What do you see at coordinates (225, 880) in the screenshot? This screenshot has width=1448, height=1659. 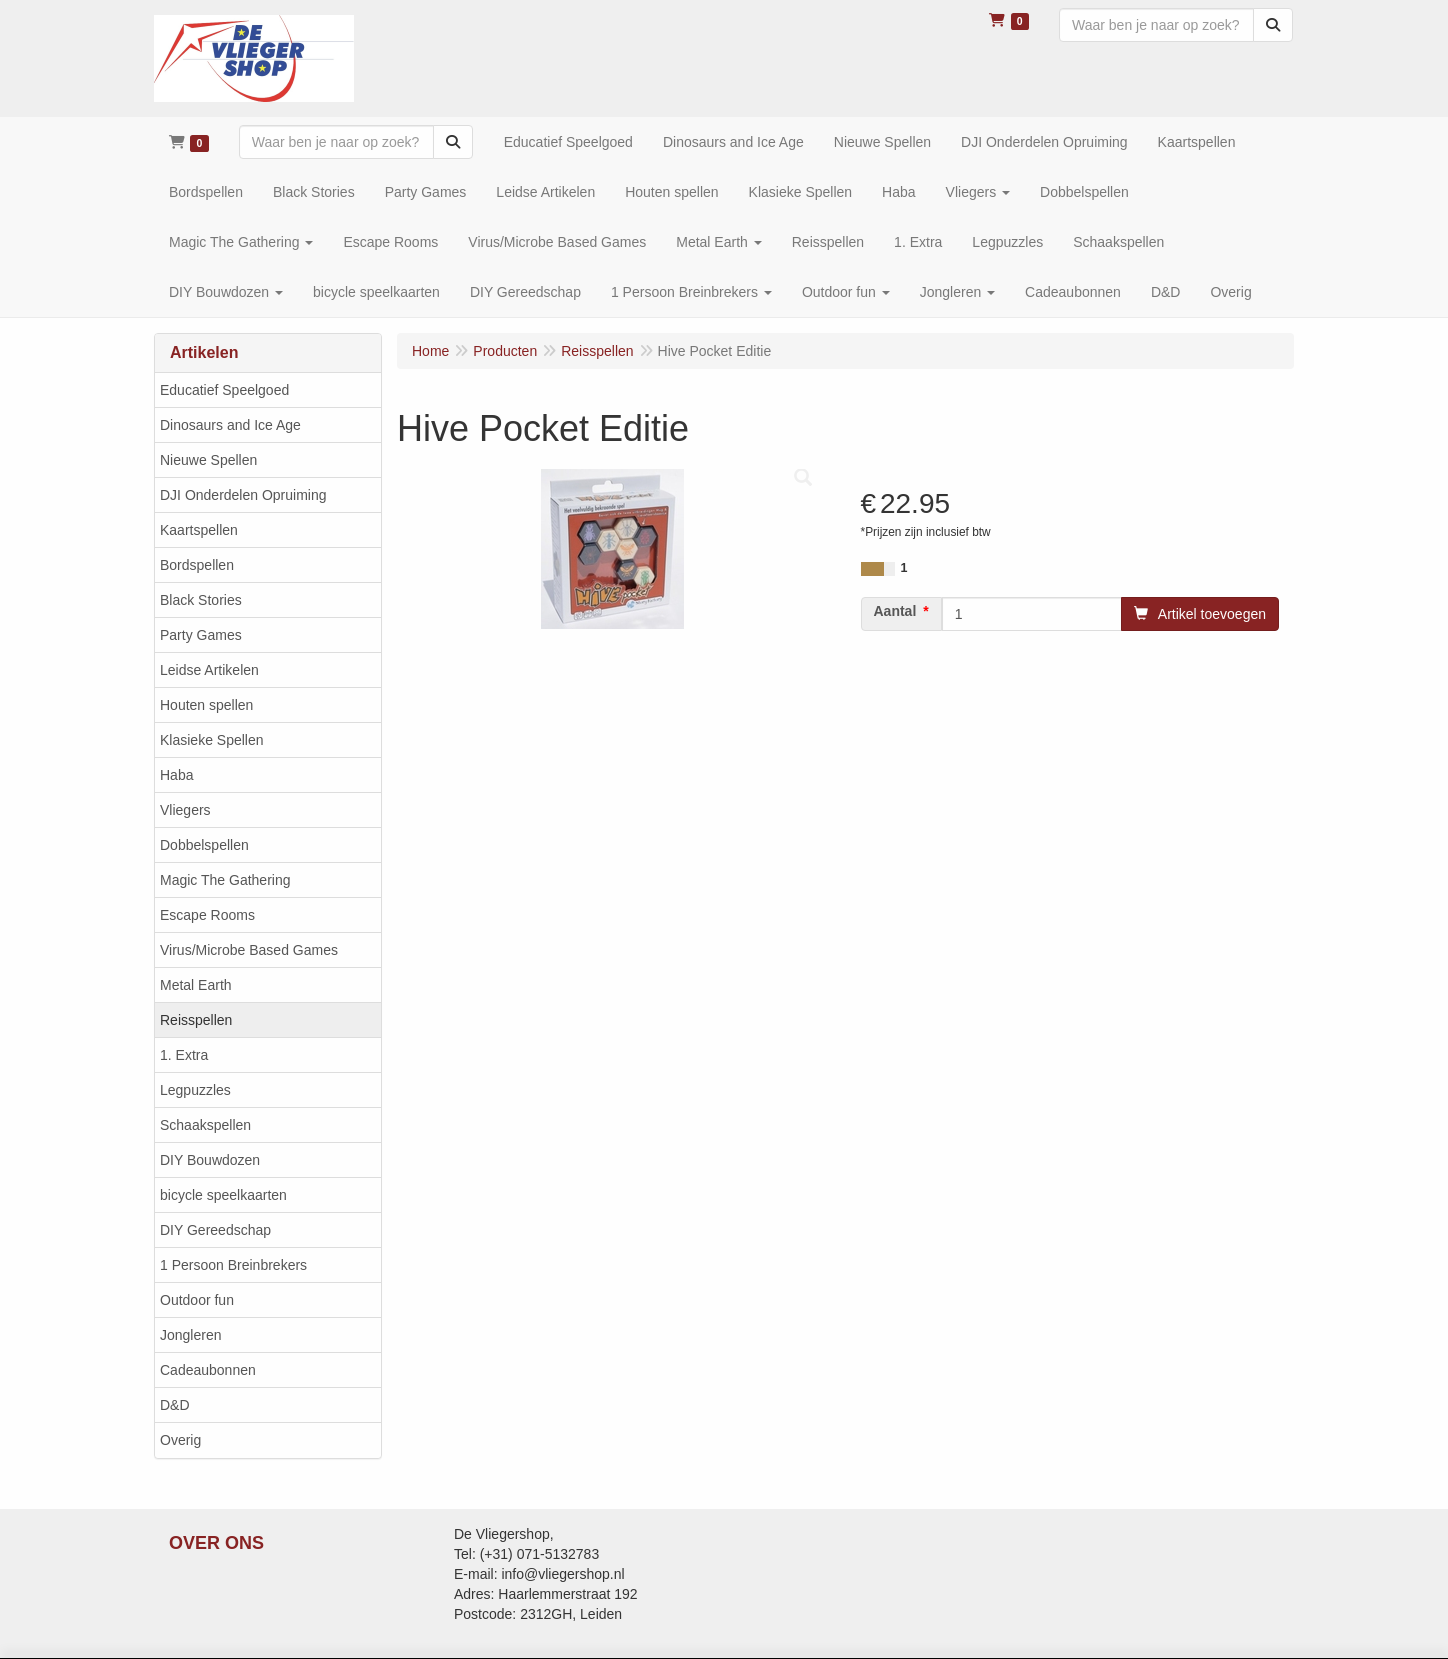 I see `Magic The Gathering` at bounding box center [225, 880].